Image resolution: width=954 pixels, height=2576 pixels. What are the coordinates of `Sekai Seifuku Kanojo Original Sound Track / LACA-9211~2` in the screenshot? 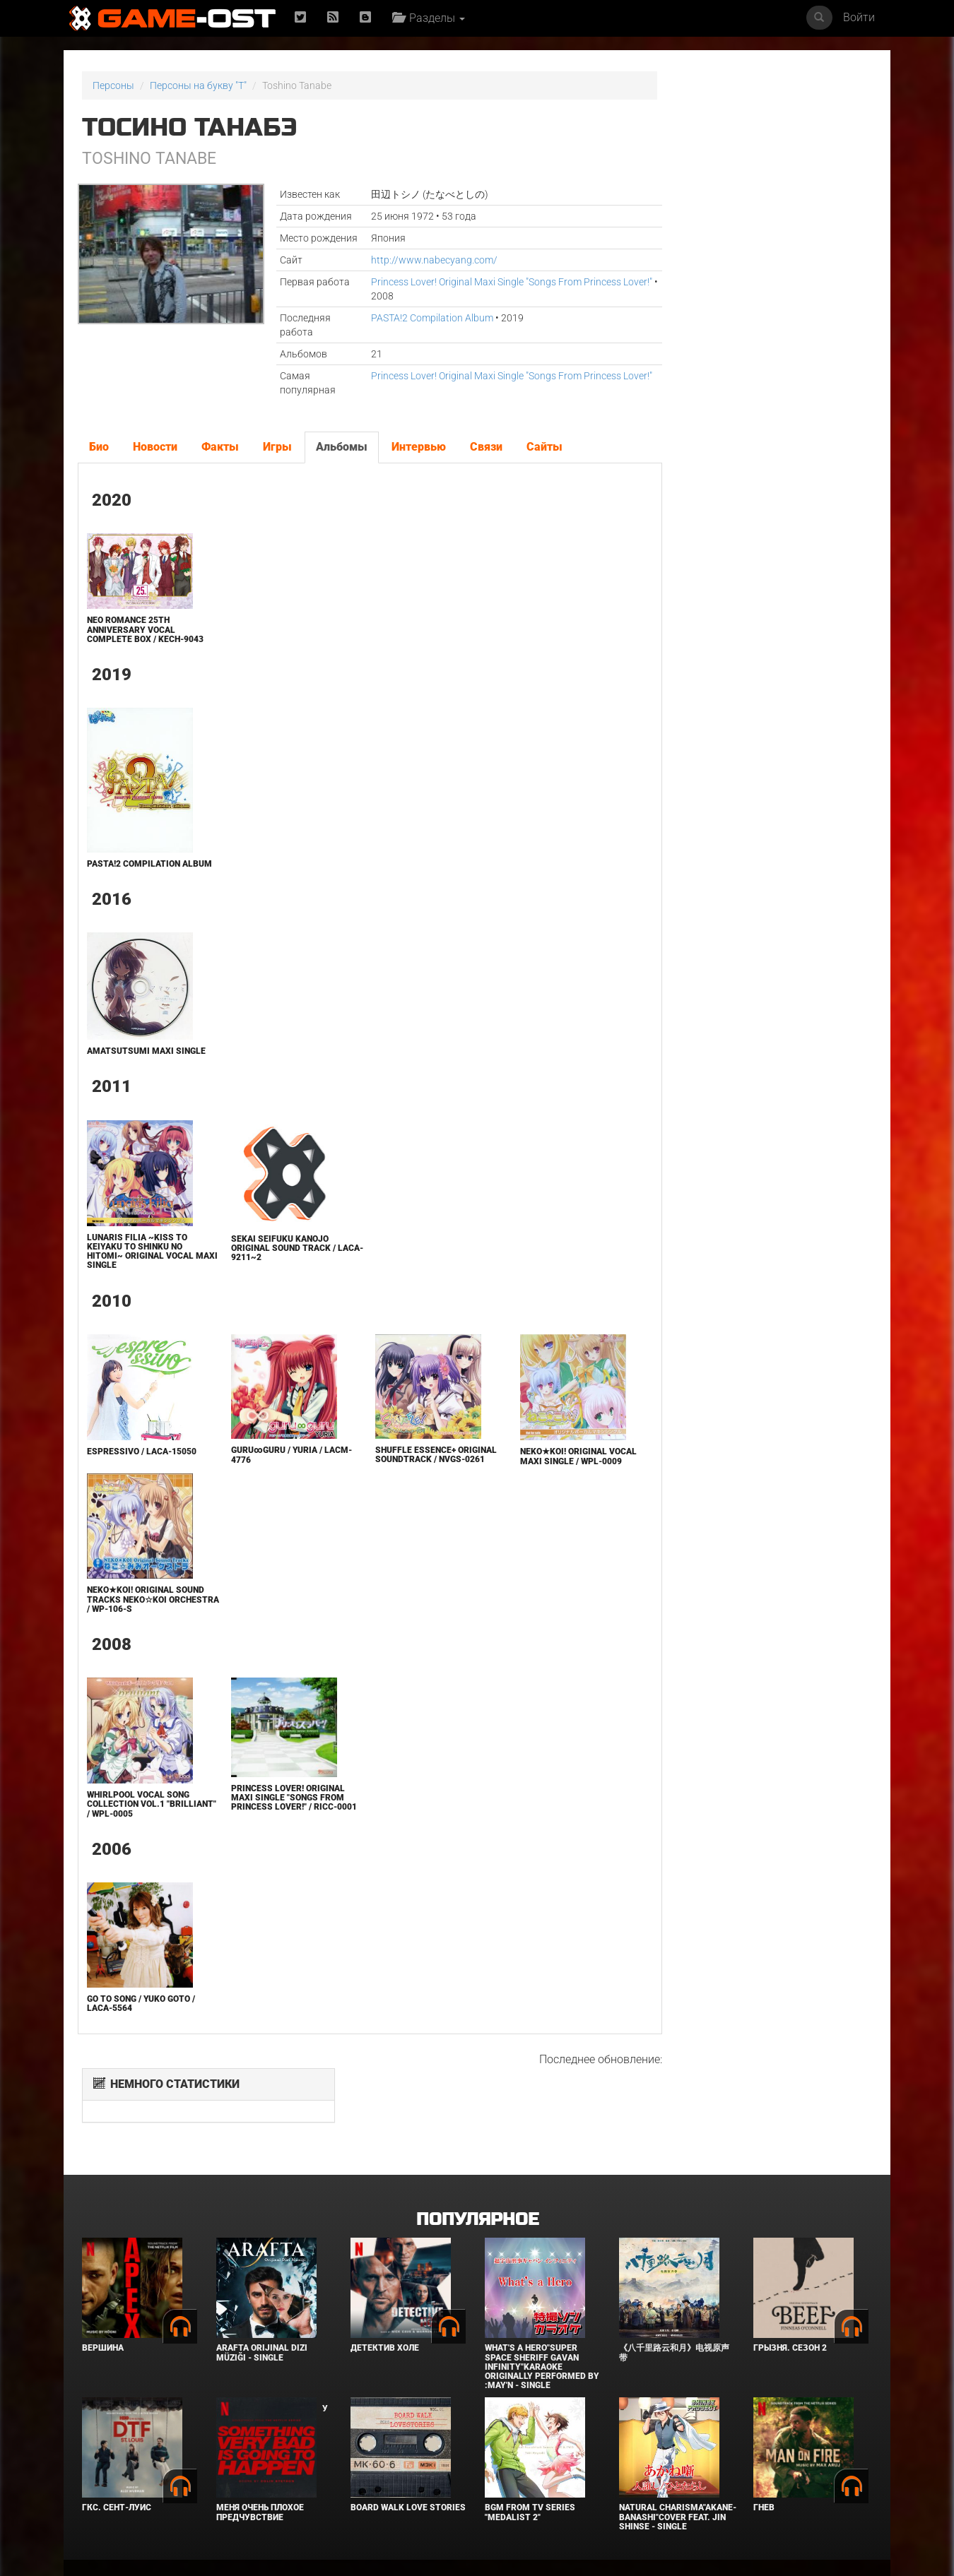 It's located at (269, 1257).